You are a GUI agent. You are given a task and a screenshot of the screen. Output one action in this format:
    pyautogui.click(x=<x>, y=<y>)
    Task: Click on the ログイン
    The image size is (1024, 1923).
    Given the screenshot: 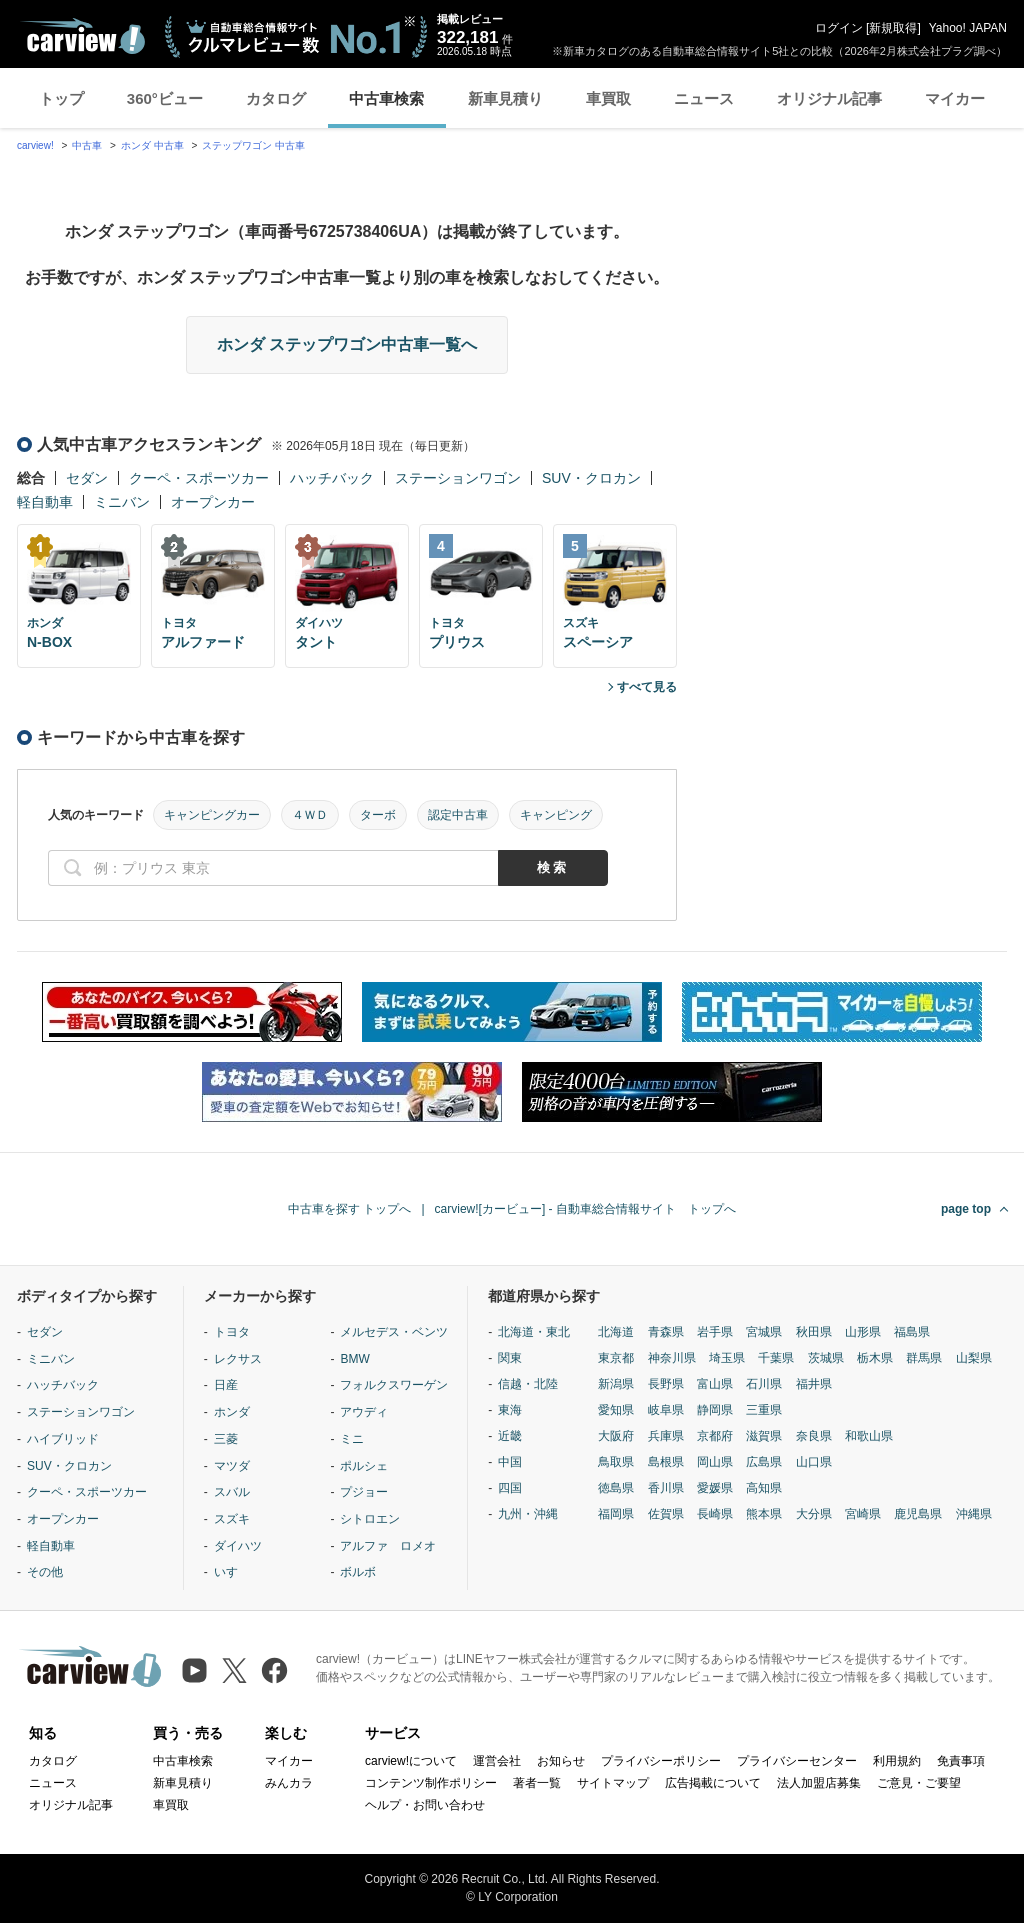 What is the action you would take?
    pyautogui.click(x=839, y=28)
    